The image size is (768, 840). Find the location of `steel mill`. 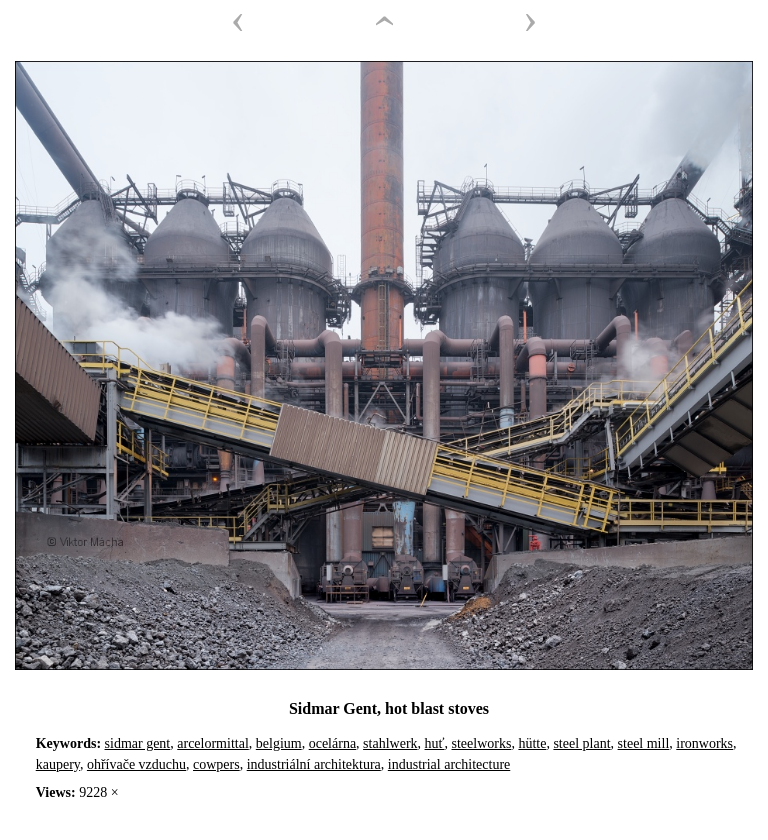

steel mill is located at coordinates (644, 743).